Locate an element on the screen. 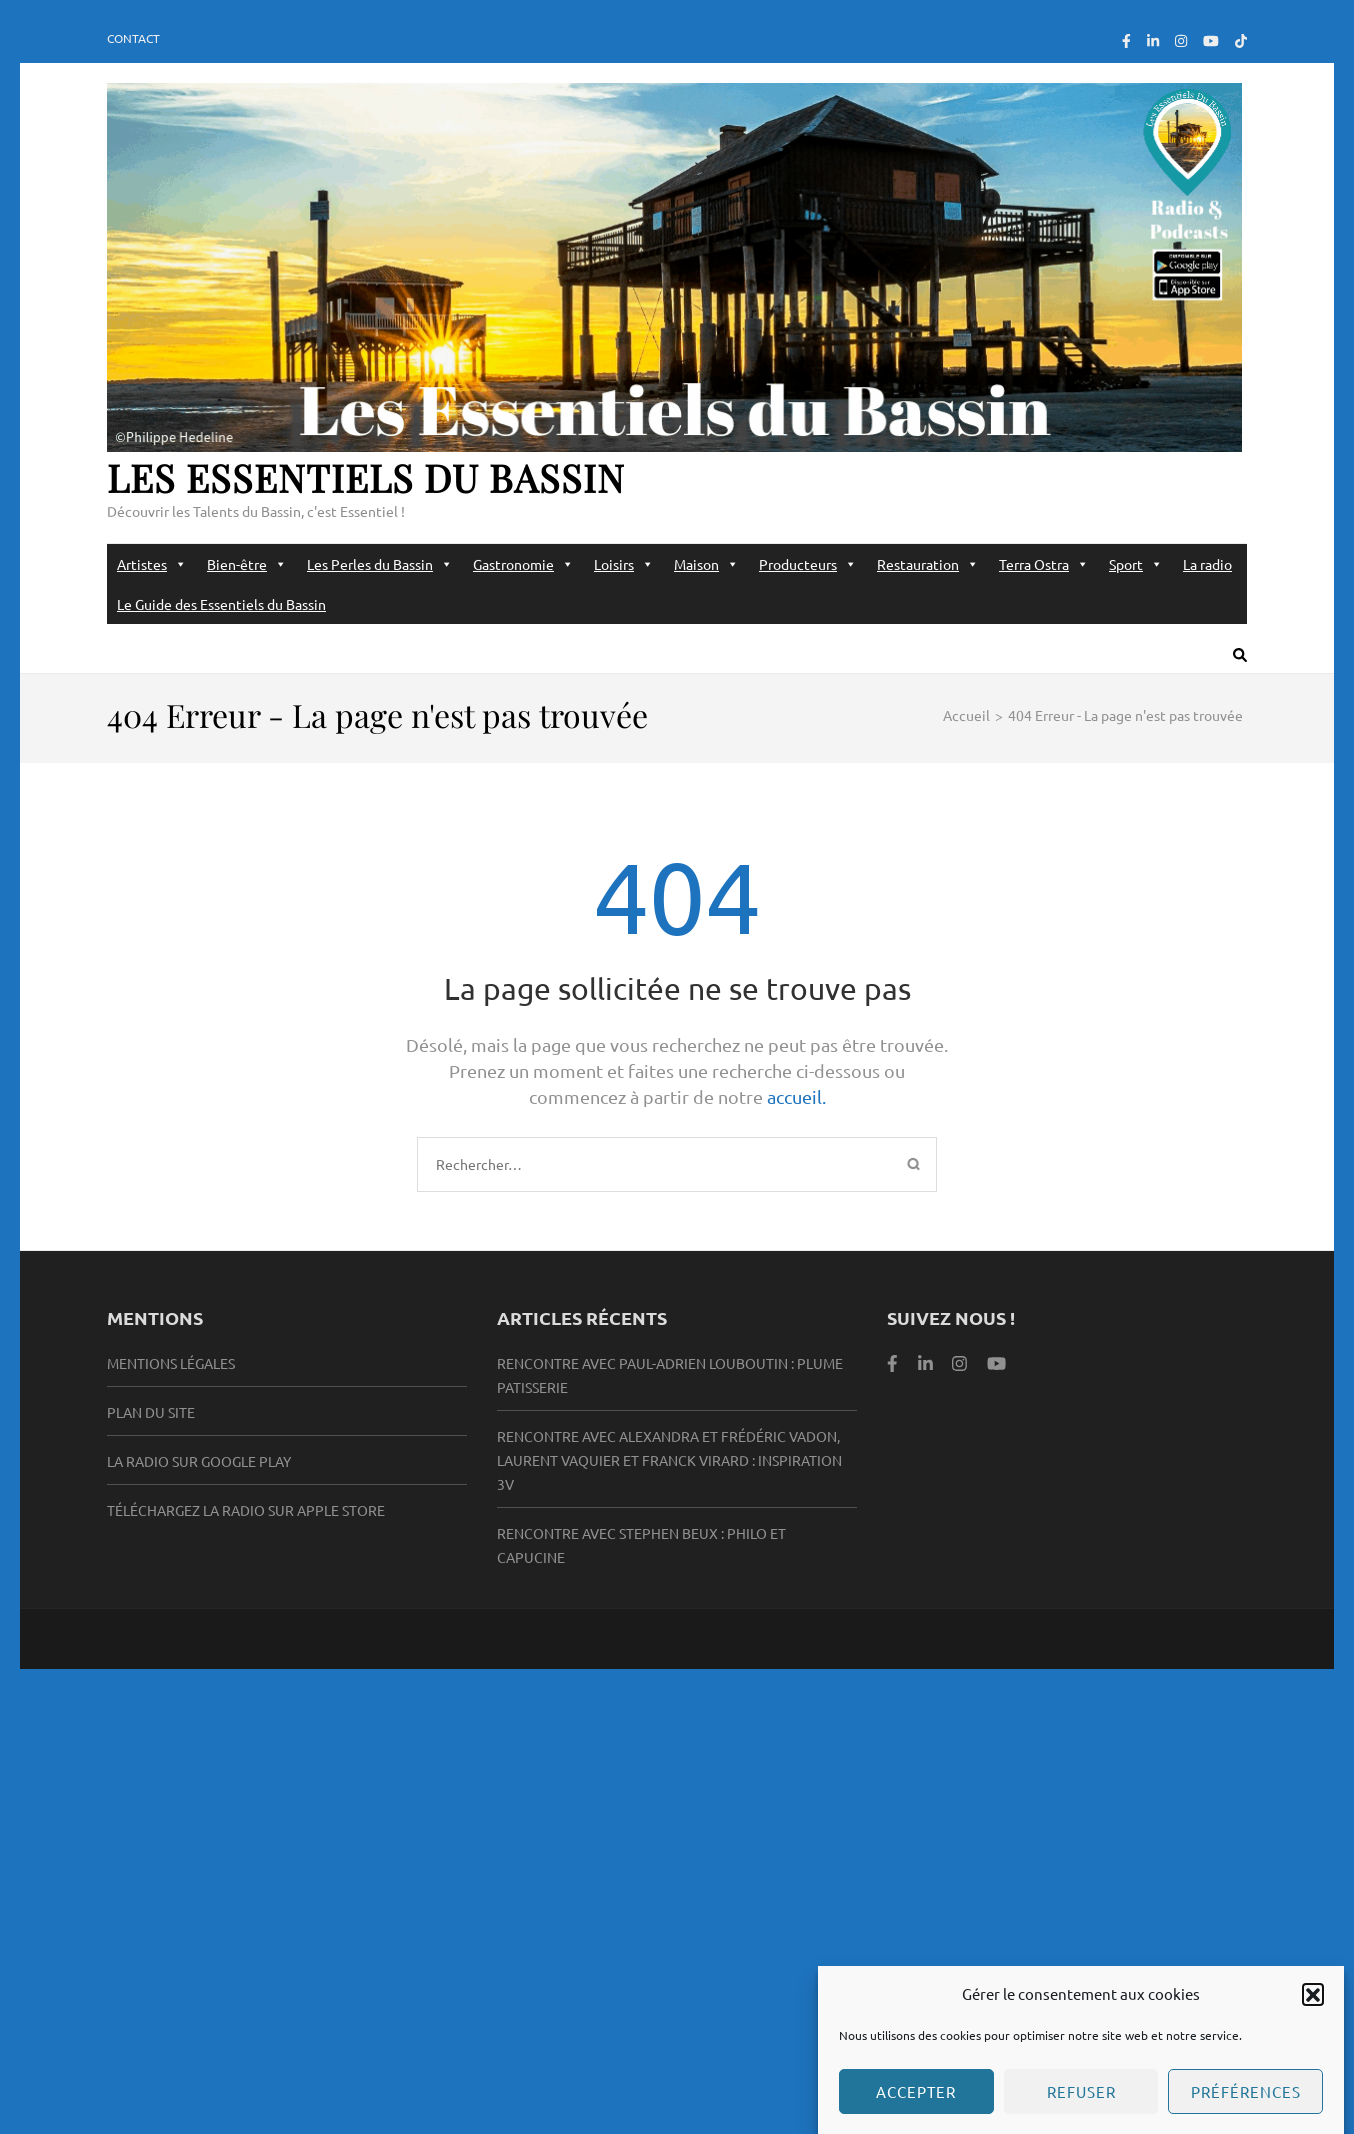 The image size is (1354, 2134). Sport is located at coordinates (1136, 564).